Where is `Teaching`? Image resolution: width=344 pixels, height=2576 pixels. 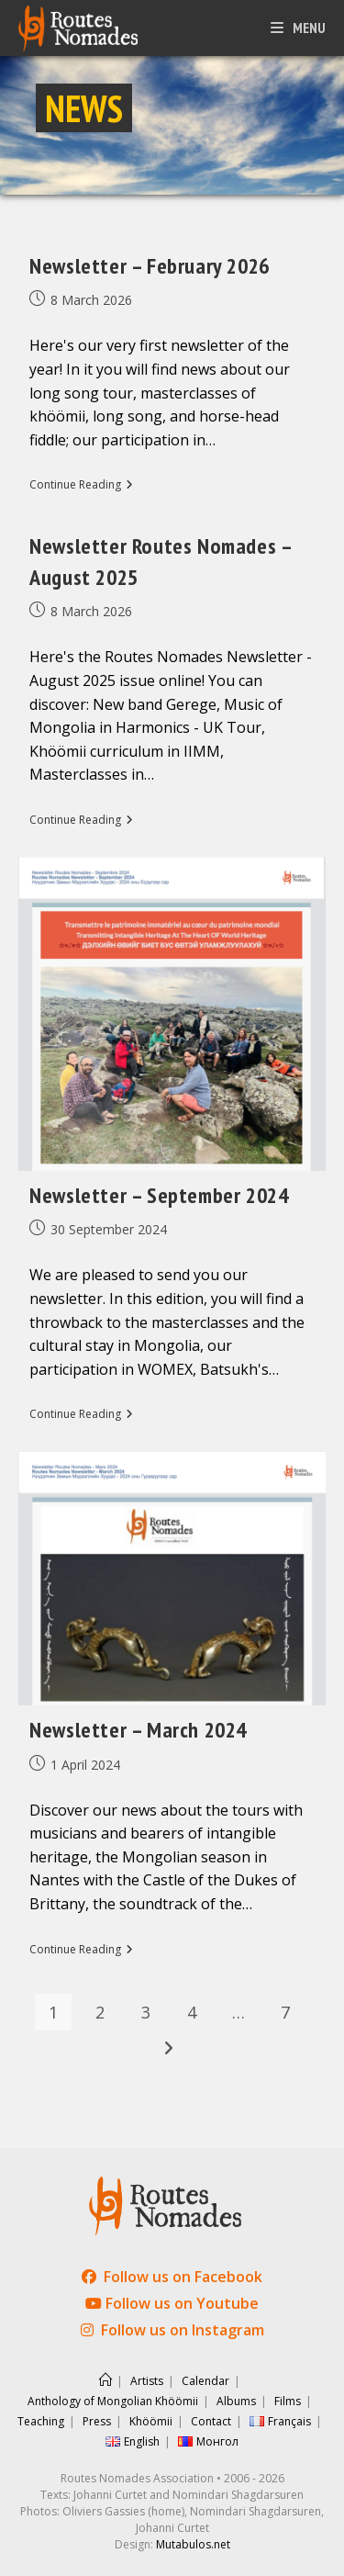 Teaching is located at coordinates (40, 2421).